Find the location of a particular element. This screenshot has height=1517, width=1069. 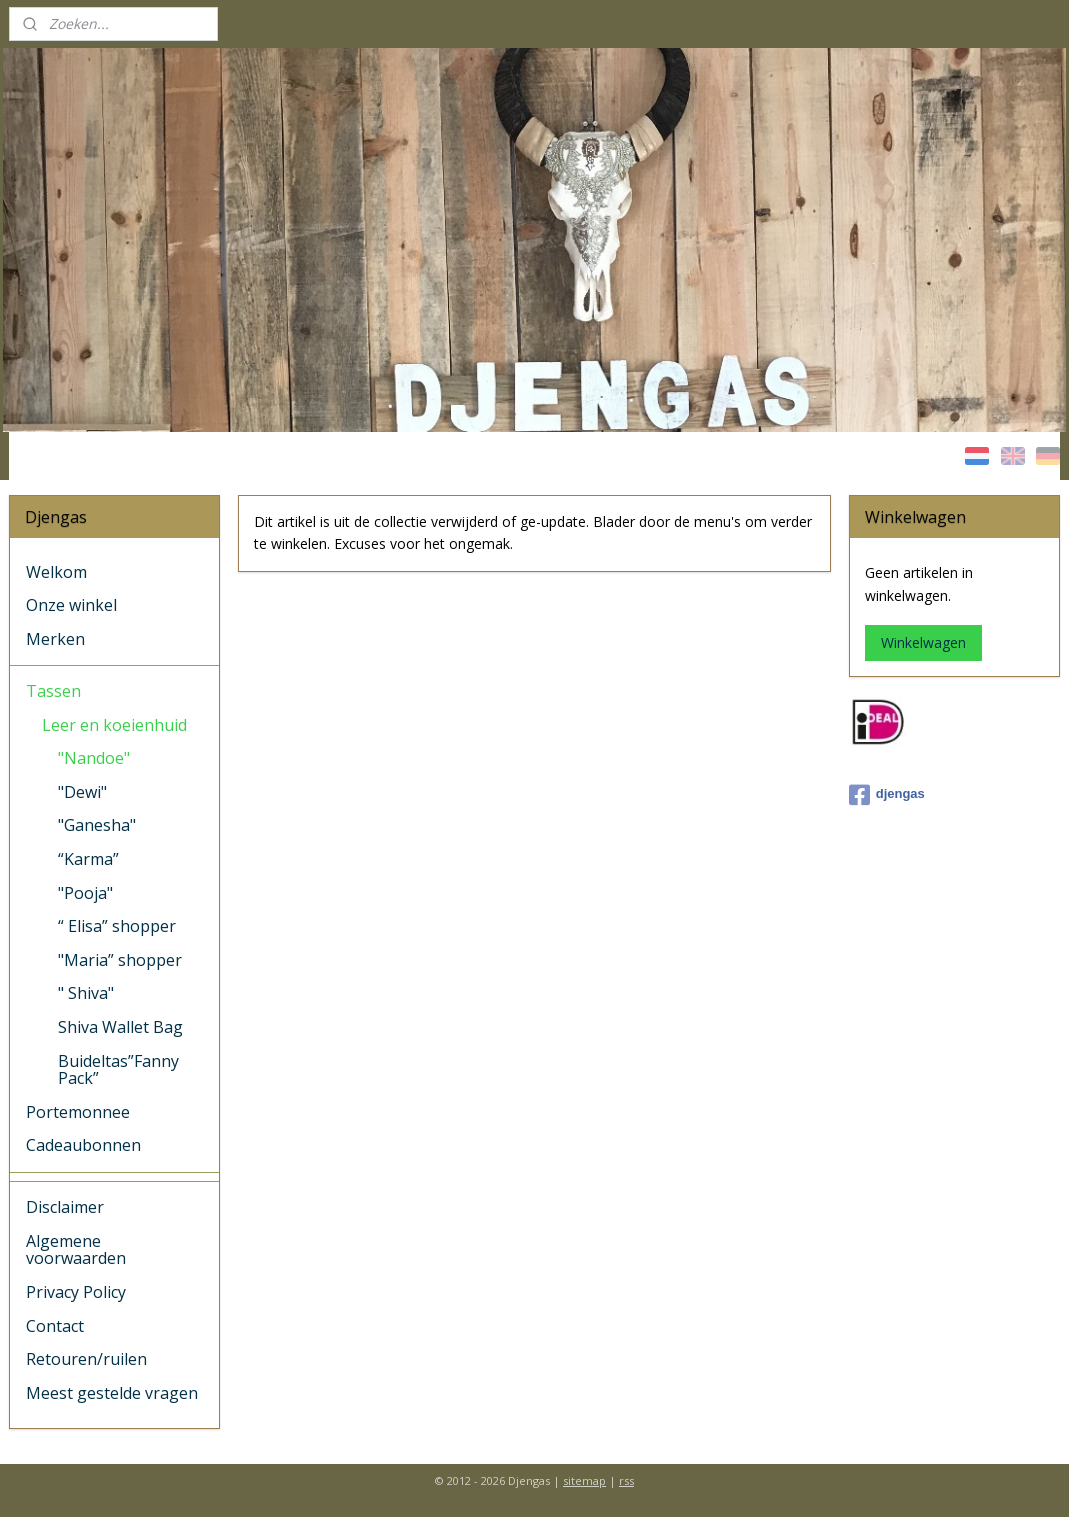

Retouren/ruilen is located at coordinates (86, 1359).